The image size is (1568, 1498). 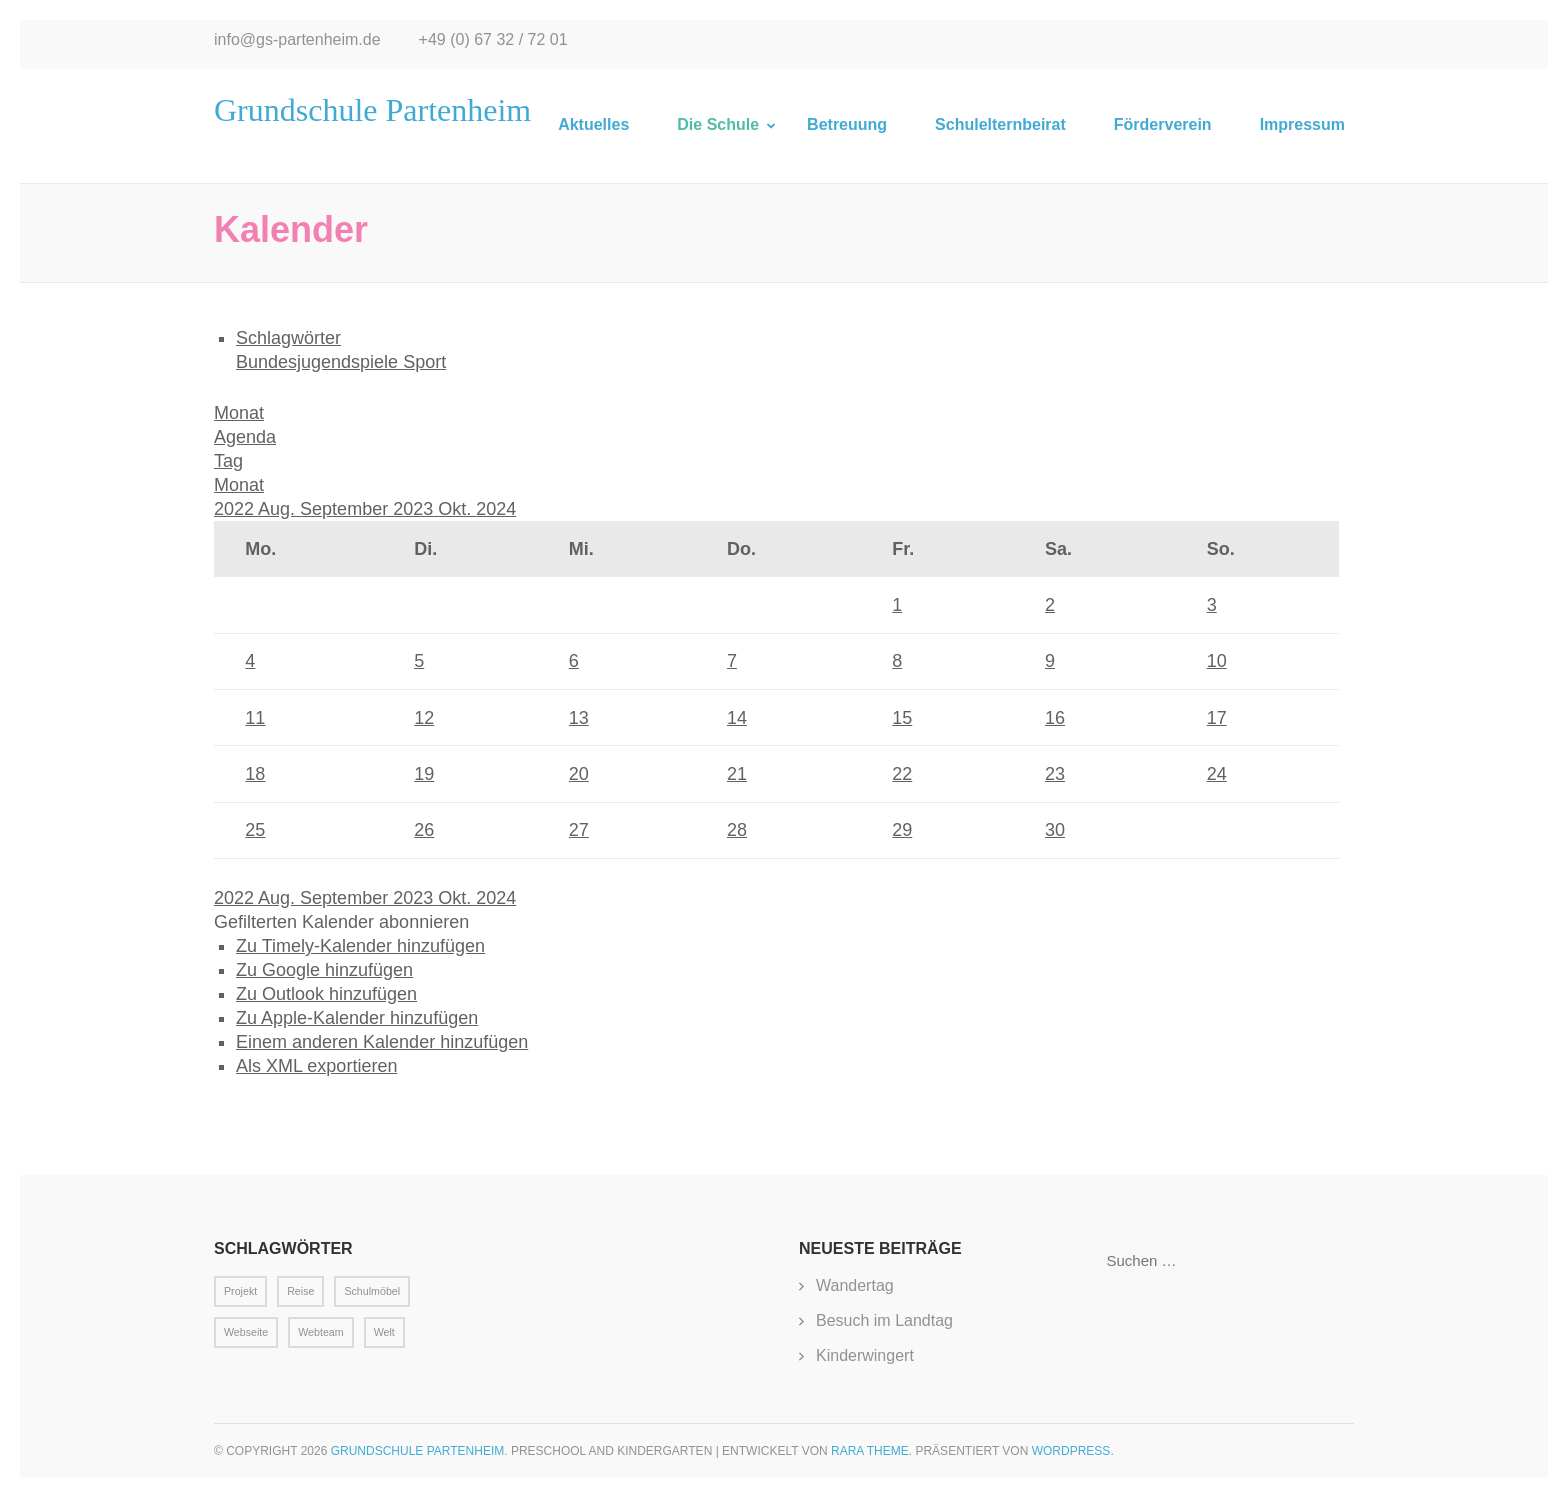 What do you see at coordinates (1163, 124) in the screenshot?
I see `Förderverein` at bounding box center [1163, 124].